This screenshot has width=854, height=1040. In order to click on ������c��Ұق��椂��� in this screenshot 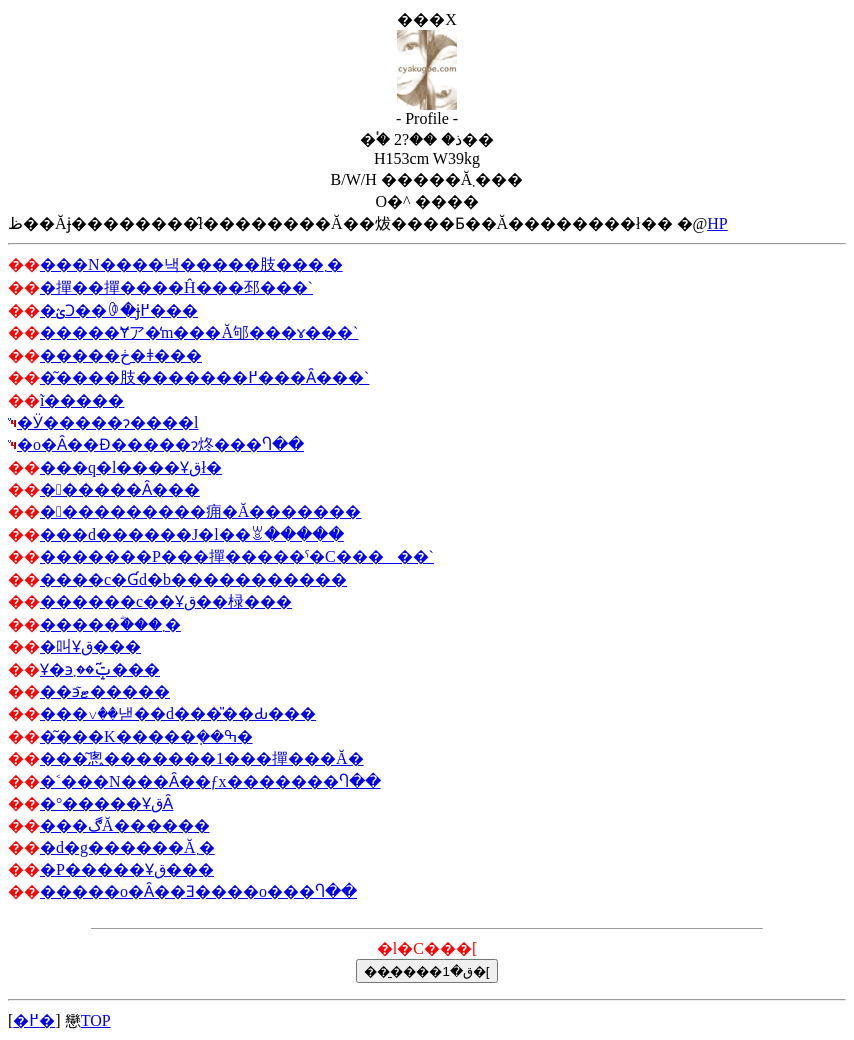, I will do `click(166, 601)`.